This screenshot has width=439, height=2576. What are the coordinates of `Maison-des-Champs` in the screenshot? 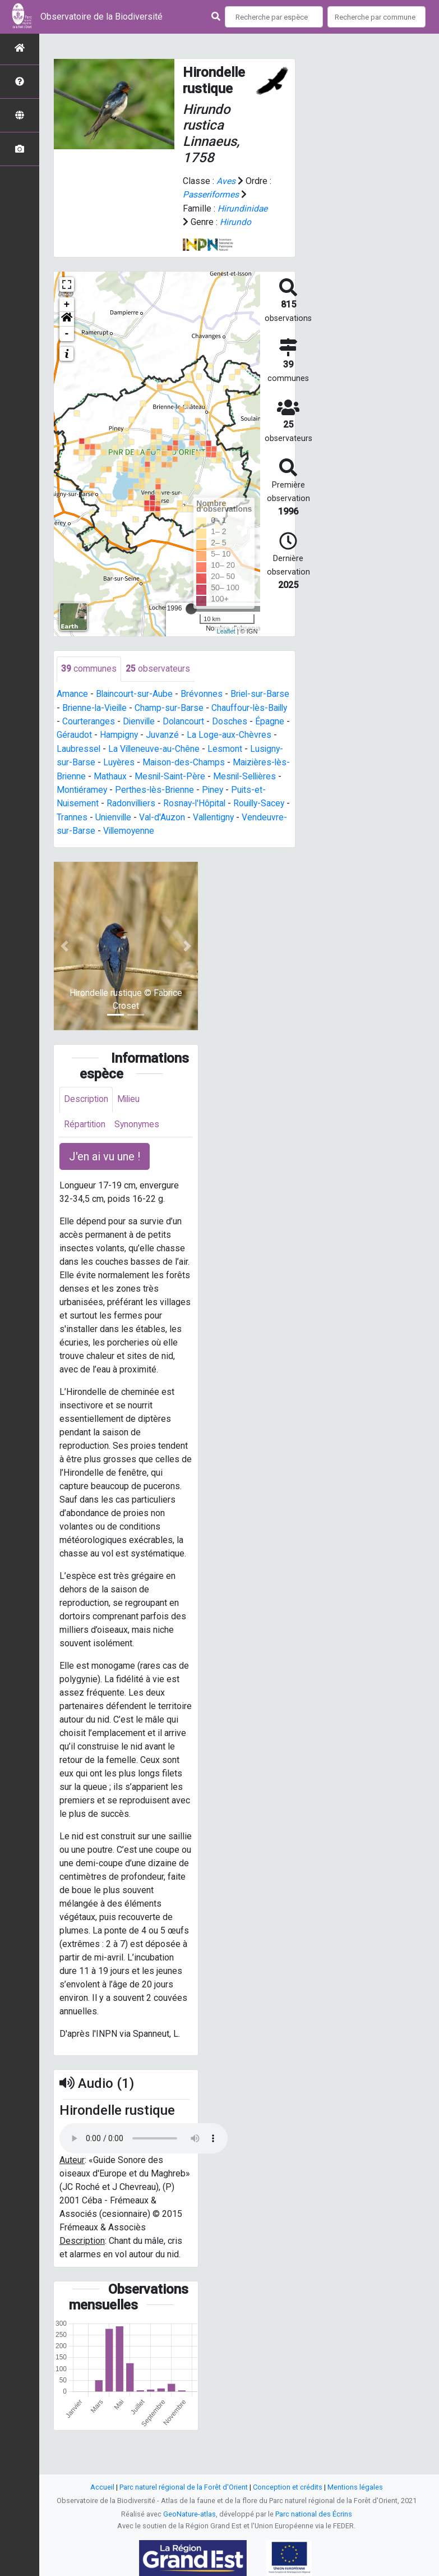 It's located at (218, 760).